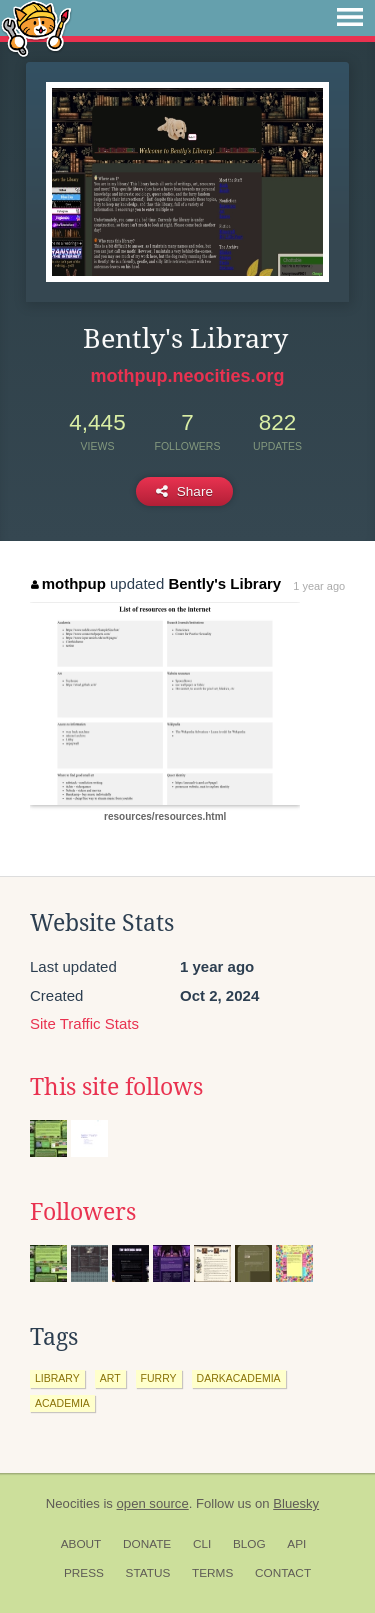  I want to click on art, so click(110, 1378).